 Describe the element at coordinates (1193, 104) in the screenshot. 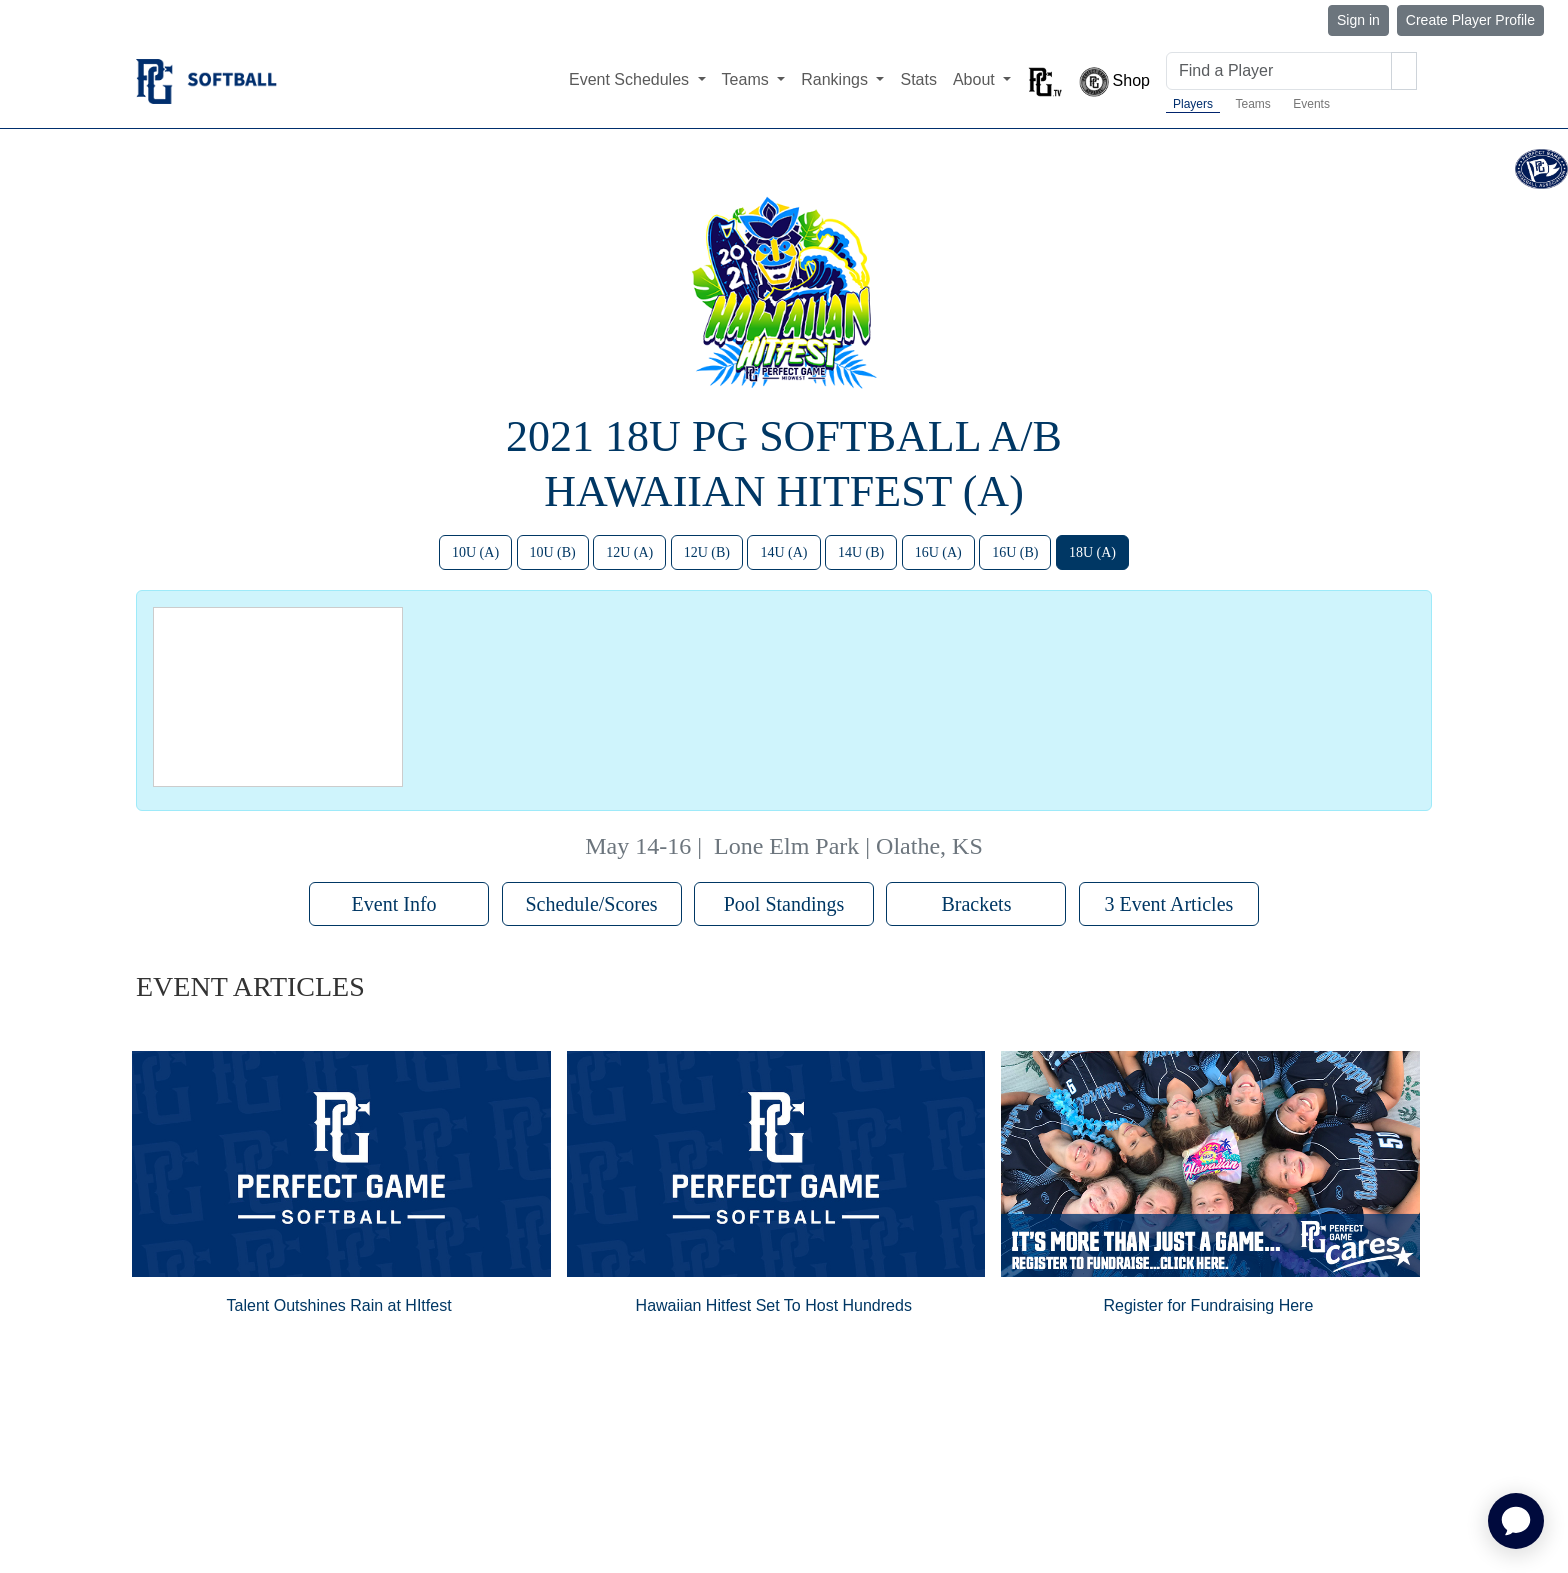

I see `Players` at that location.